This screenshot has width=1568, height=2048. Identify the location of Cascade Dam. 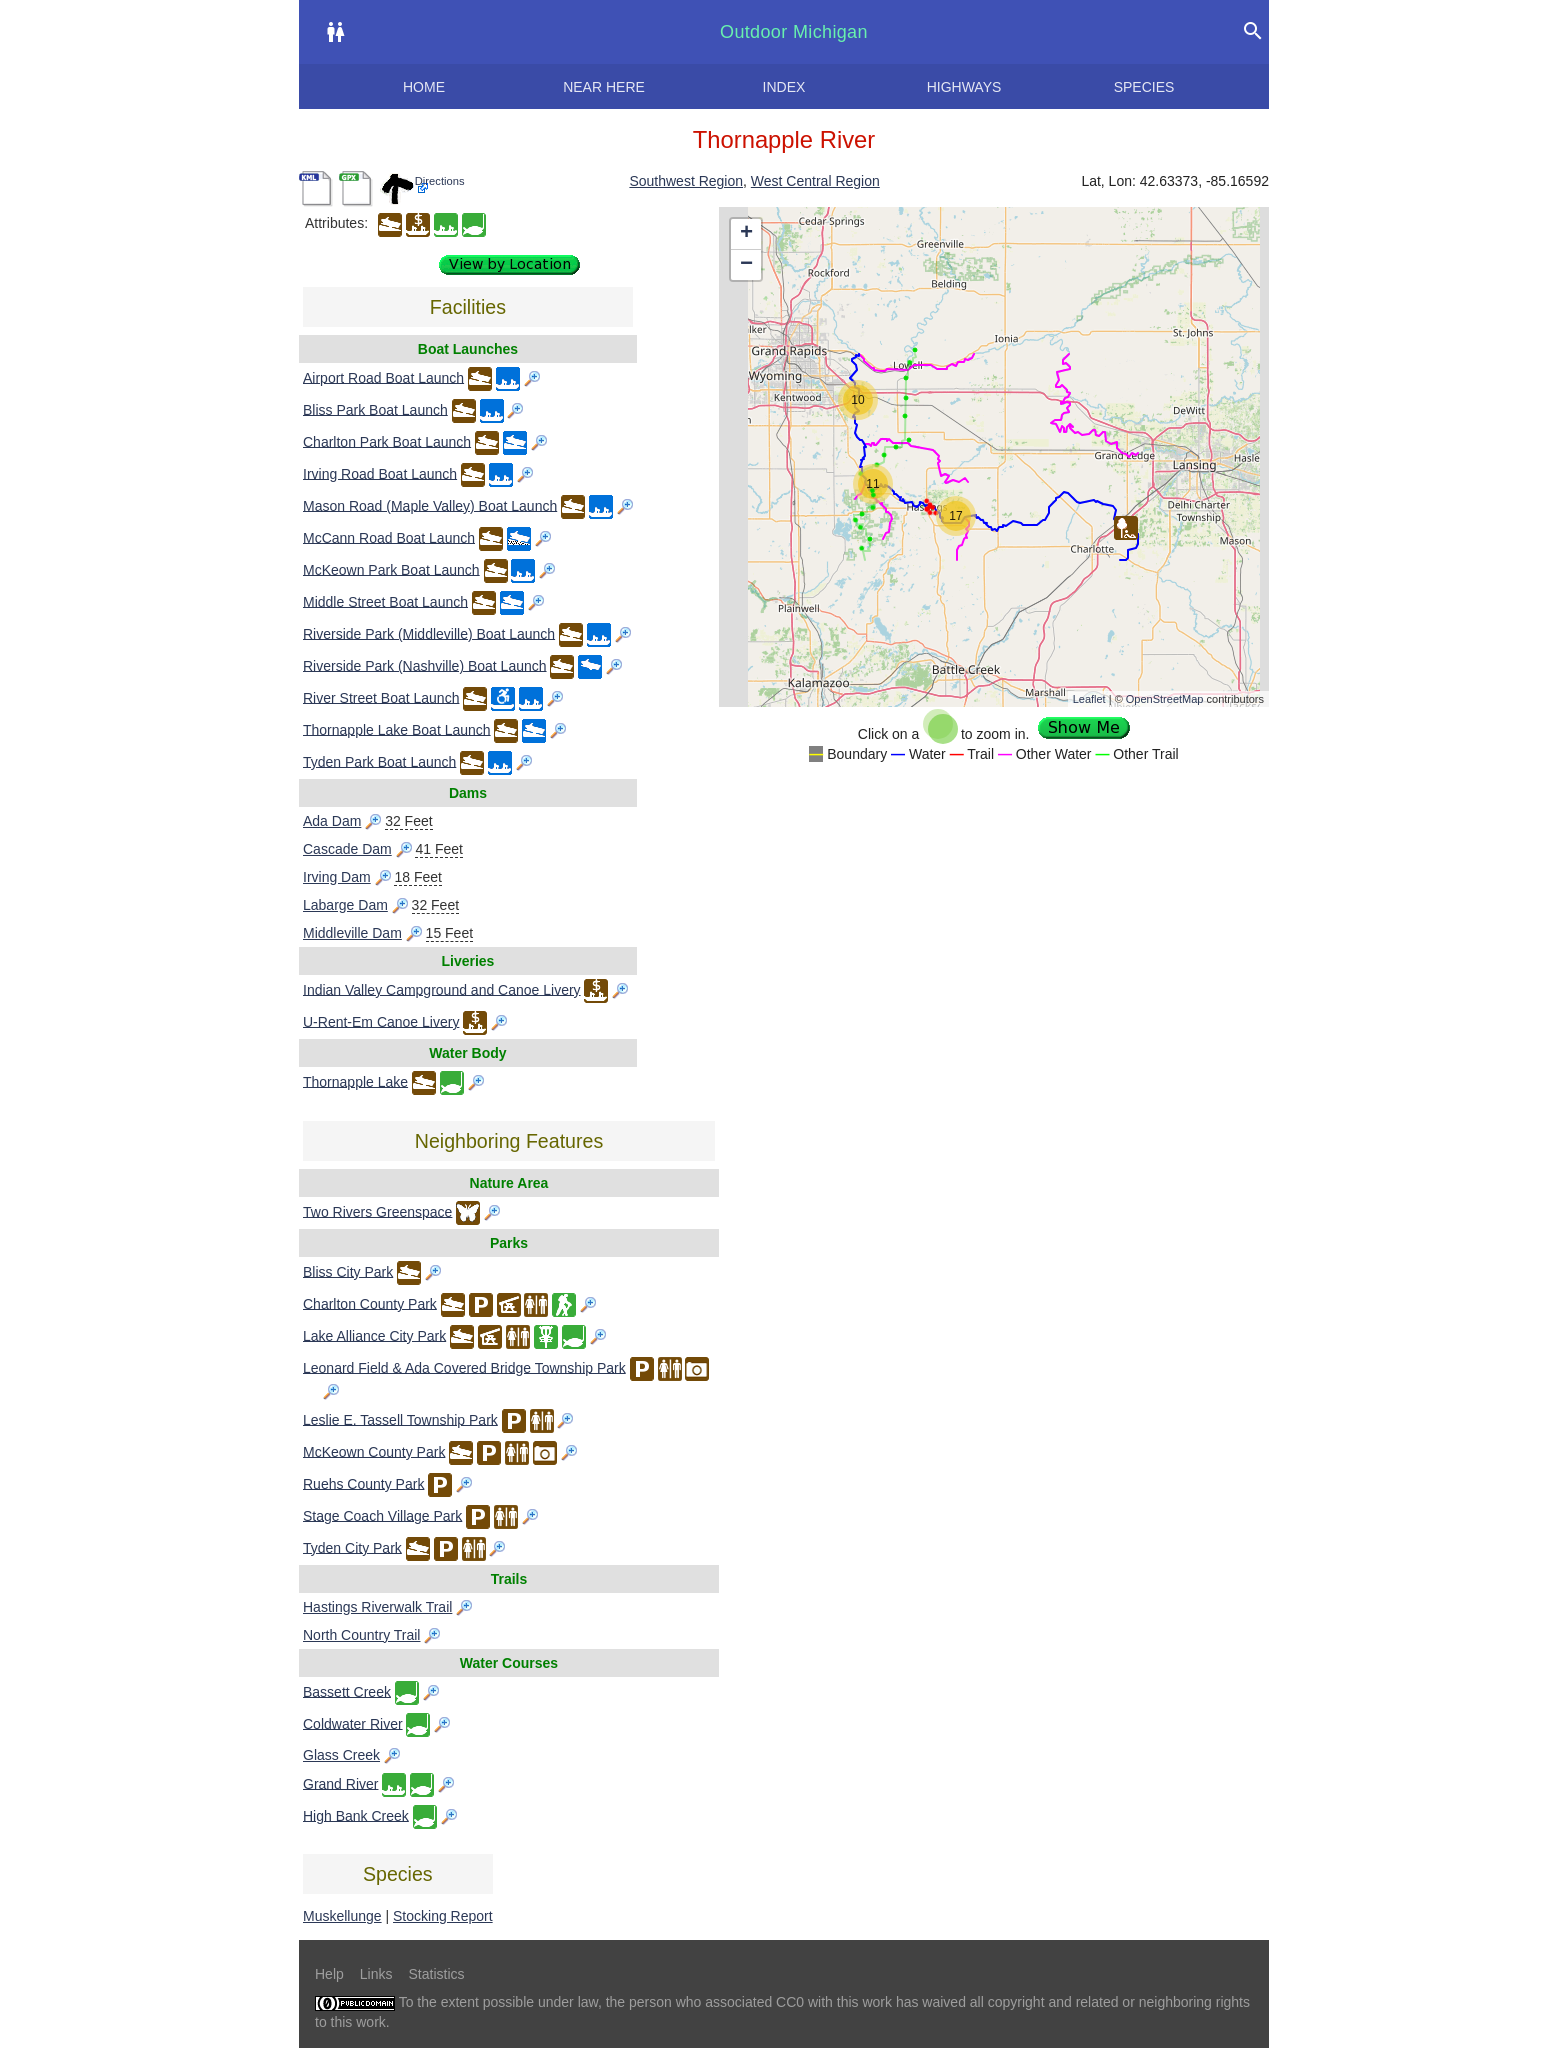
(347, 849).